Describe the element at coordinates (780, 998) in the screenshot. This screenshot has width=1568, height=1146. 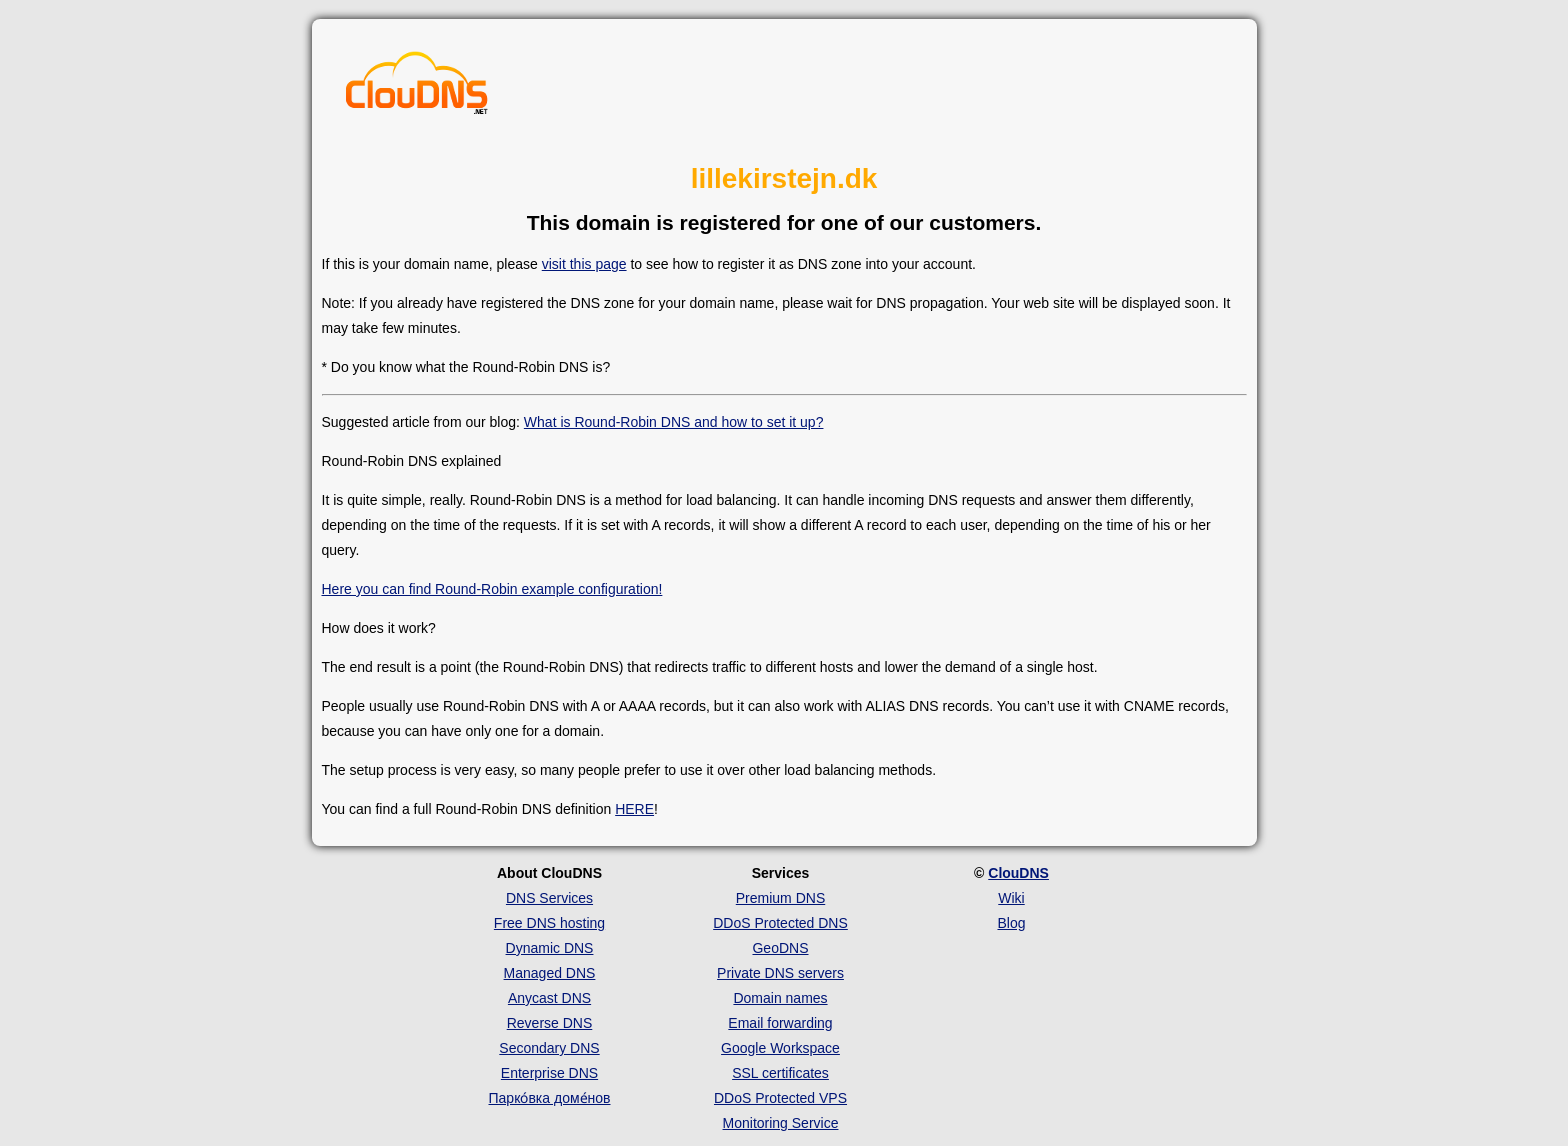
I see `Domain names` at that location.